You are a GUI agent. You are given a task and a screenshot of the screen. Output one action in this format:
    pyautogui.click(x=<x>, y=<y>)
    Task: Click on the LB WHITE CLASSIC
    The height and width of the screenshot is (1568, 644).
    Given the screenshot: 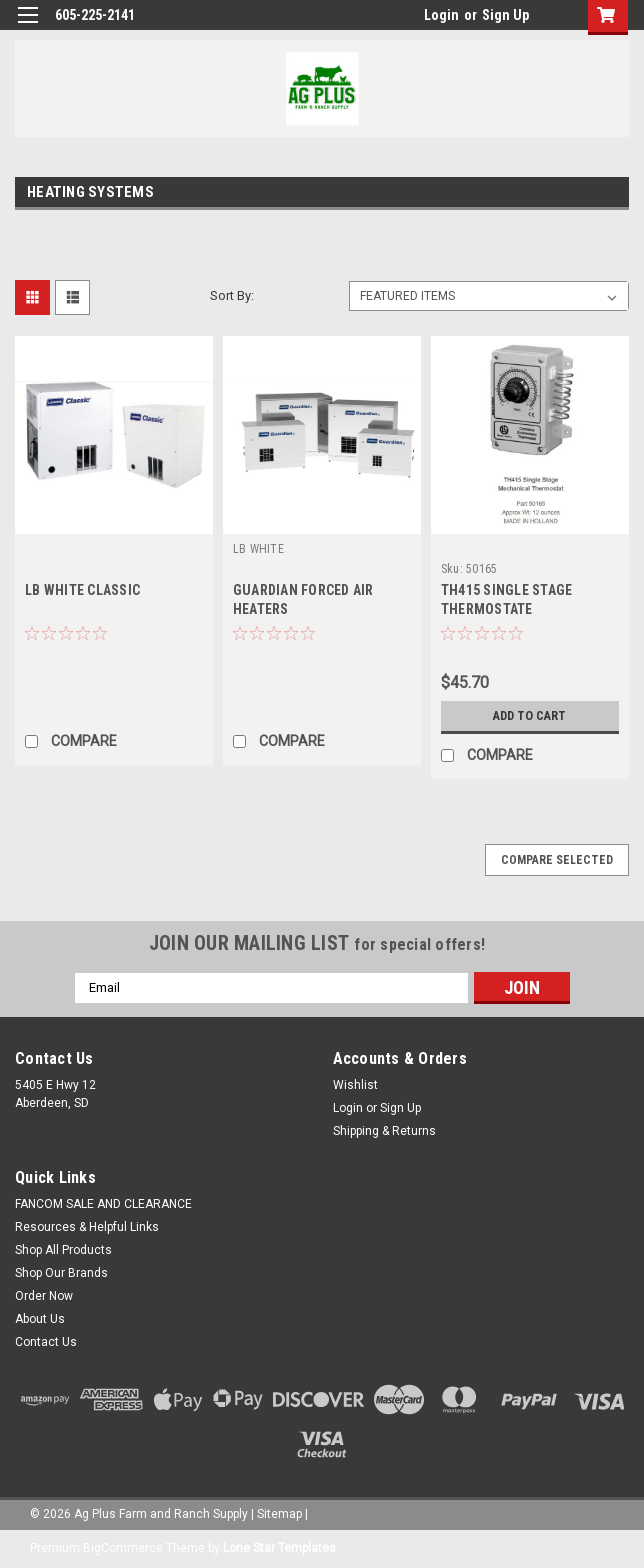 What is the action you would take?
    pyautogui.click(x=82, y=590)
    